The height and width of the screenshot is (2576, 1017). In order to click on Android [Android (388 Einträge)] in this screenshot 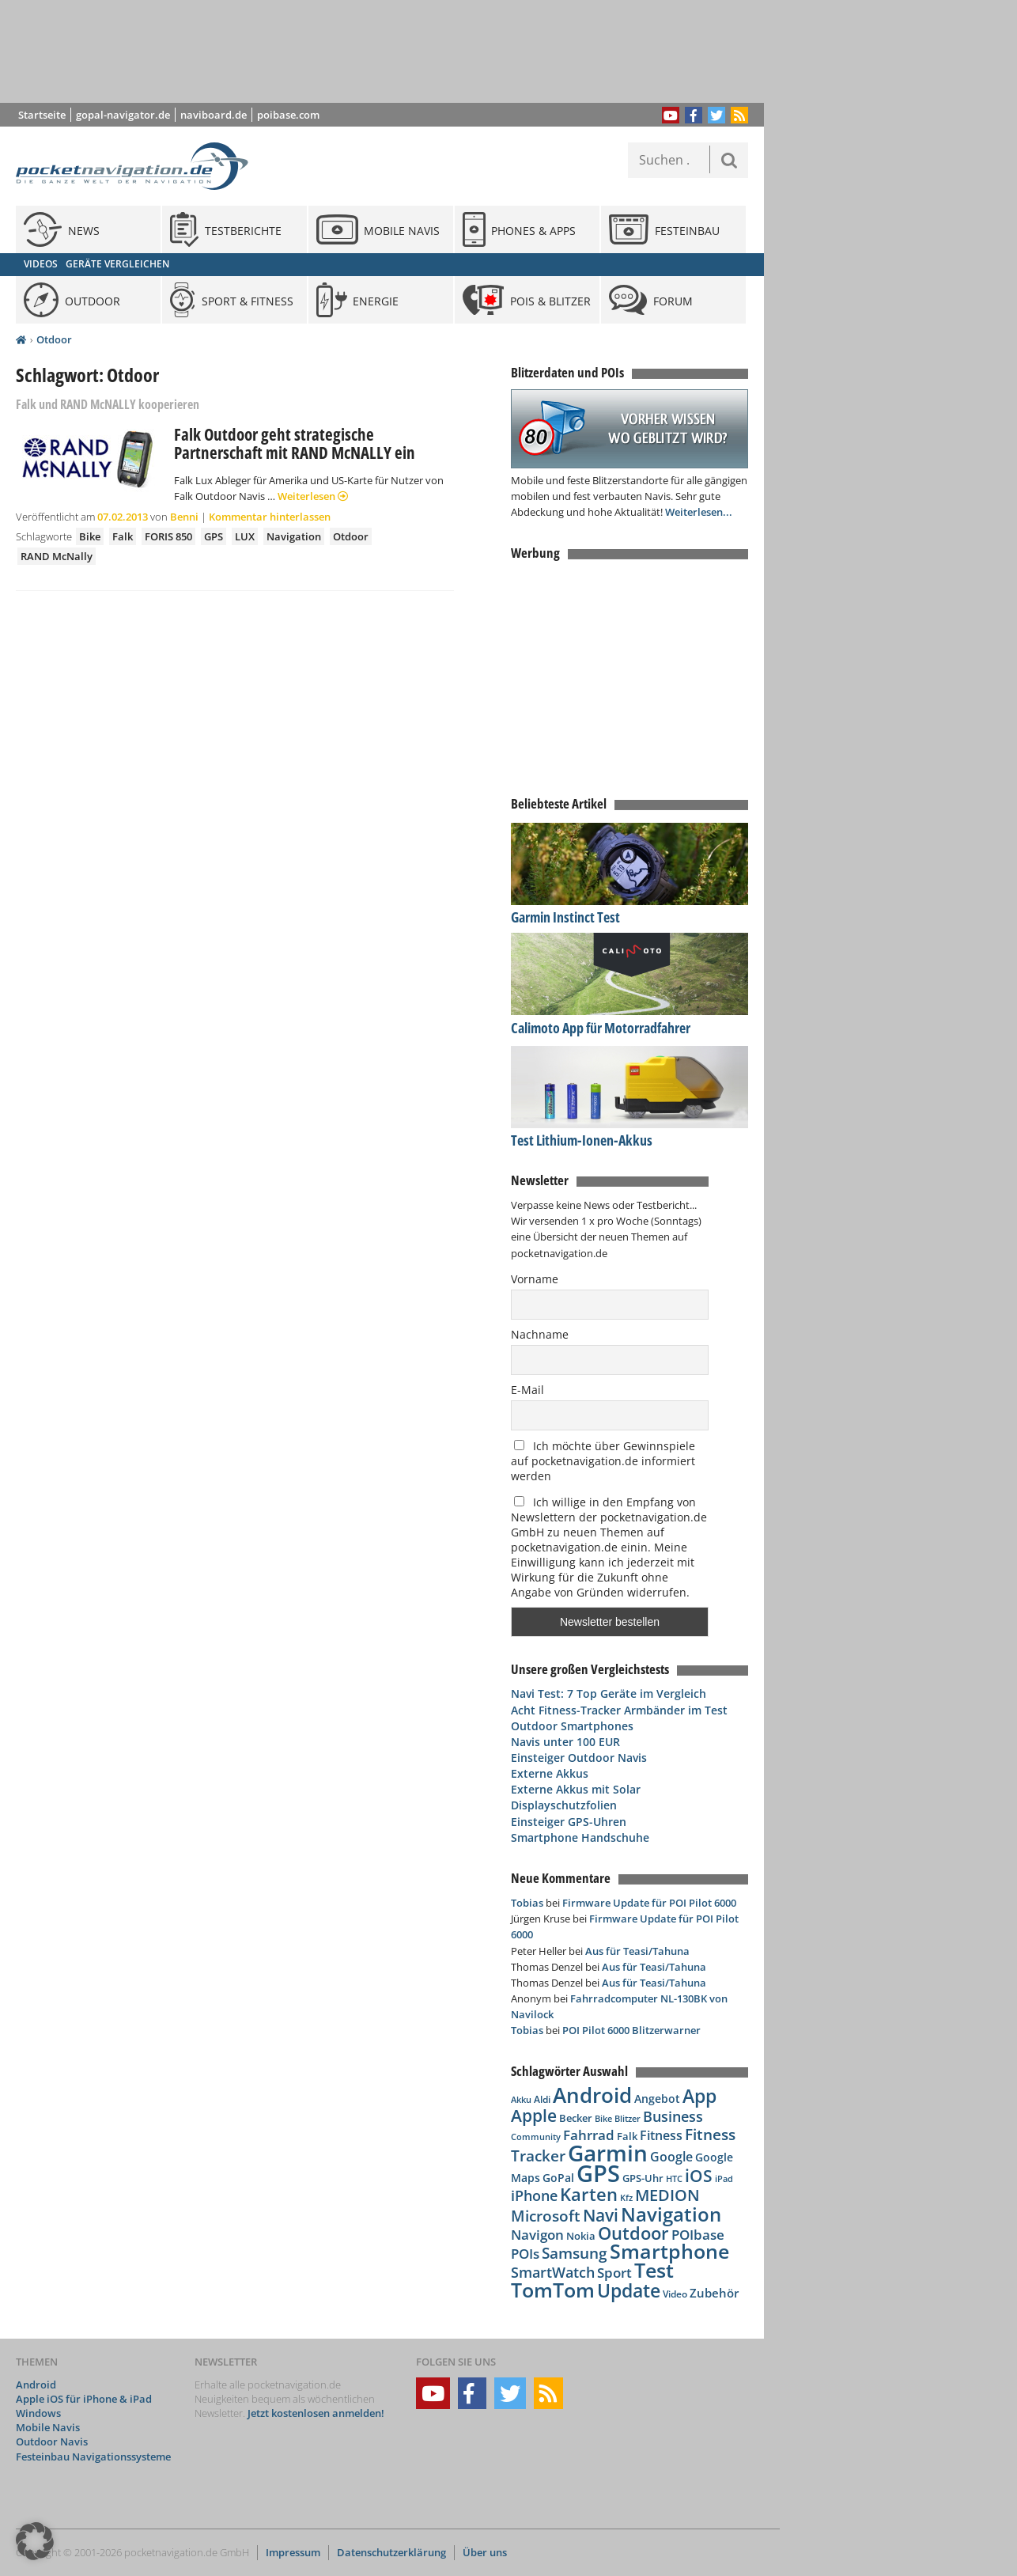, I will do `click(592, 2095)`.